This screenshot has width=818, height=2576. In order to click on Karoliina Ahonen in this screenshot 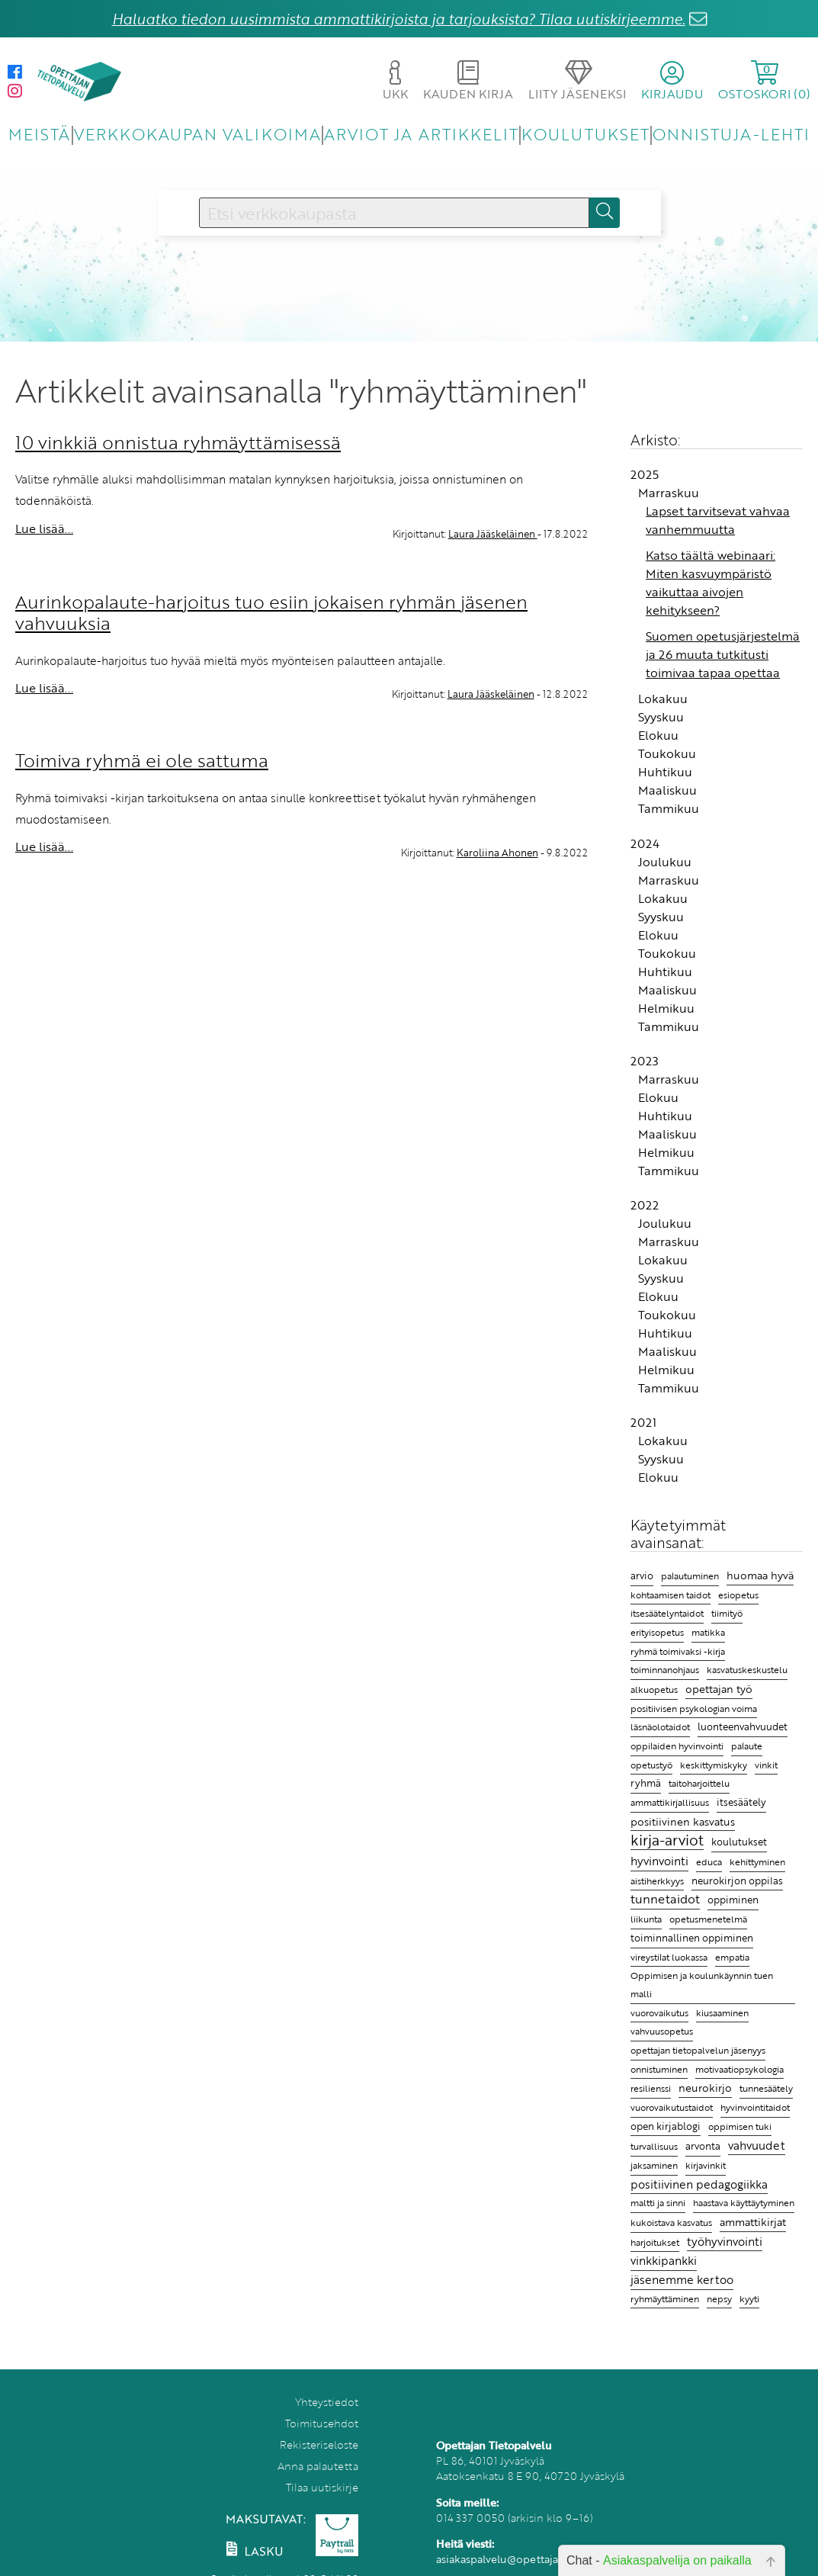, I will do `click(497, 852)`.